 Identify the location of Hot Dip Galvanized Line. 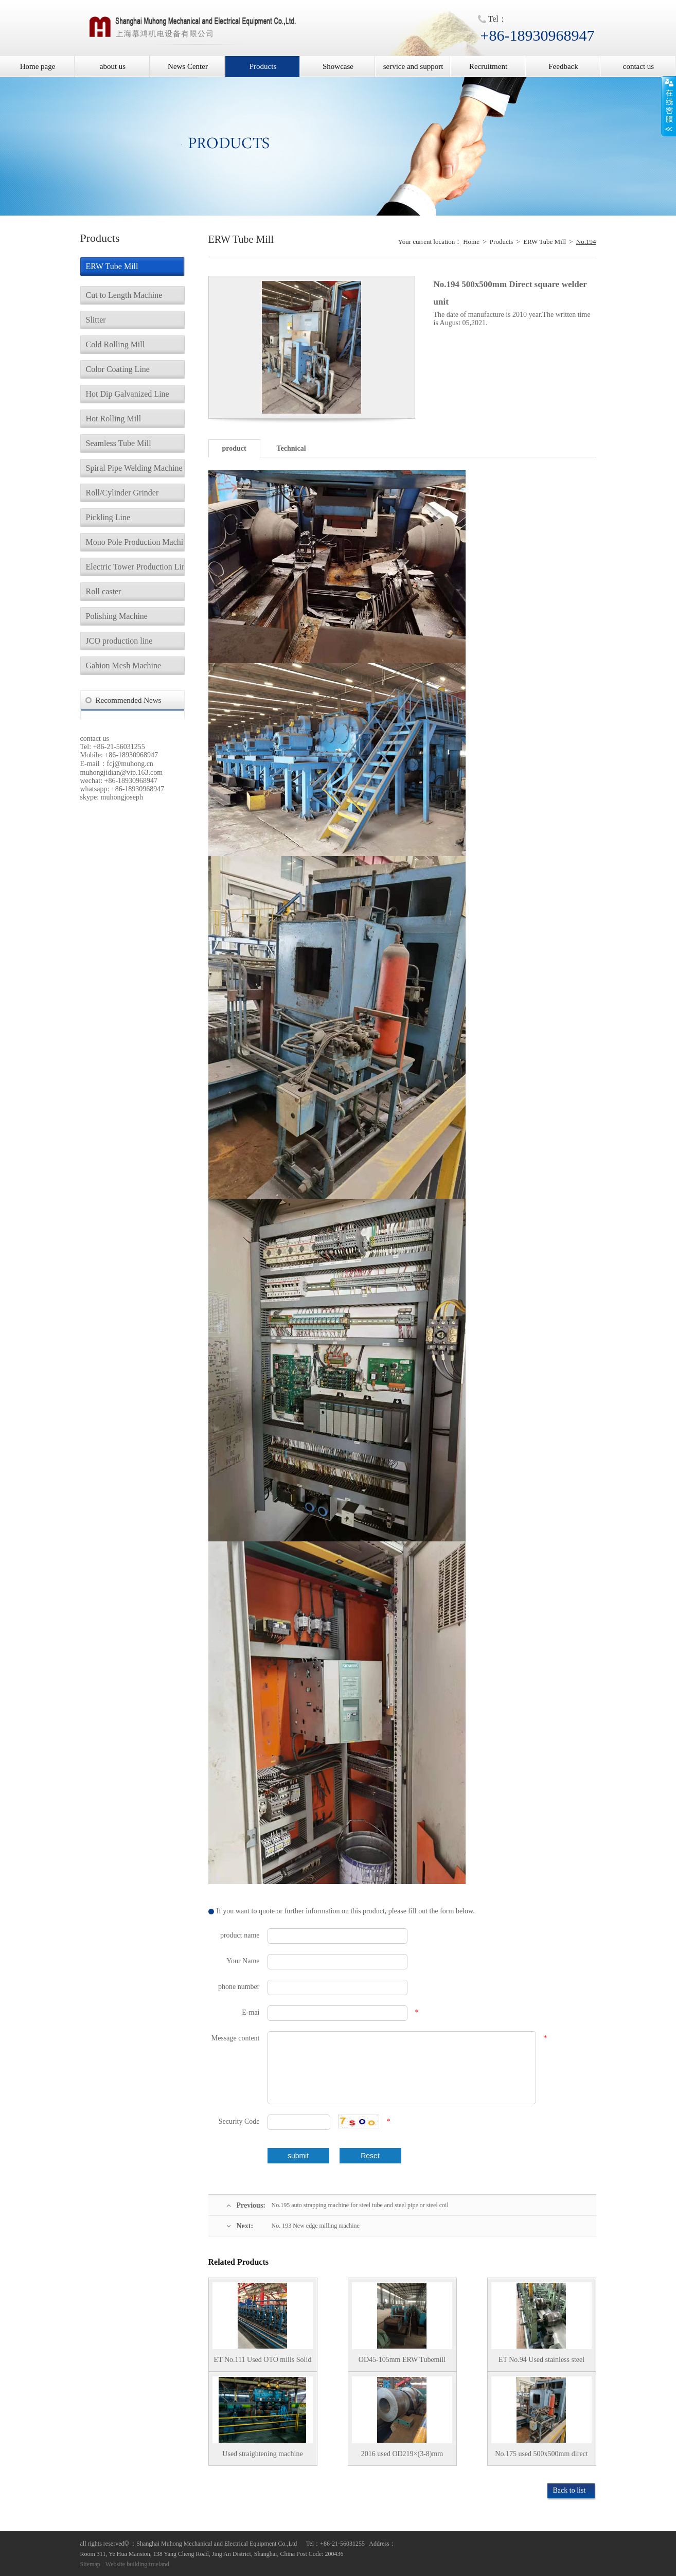
(127, 393).